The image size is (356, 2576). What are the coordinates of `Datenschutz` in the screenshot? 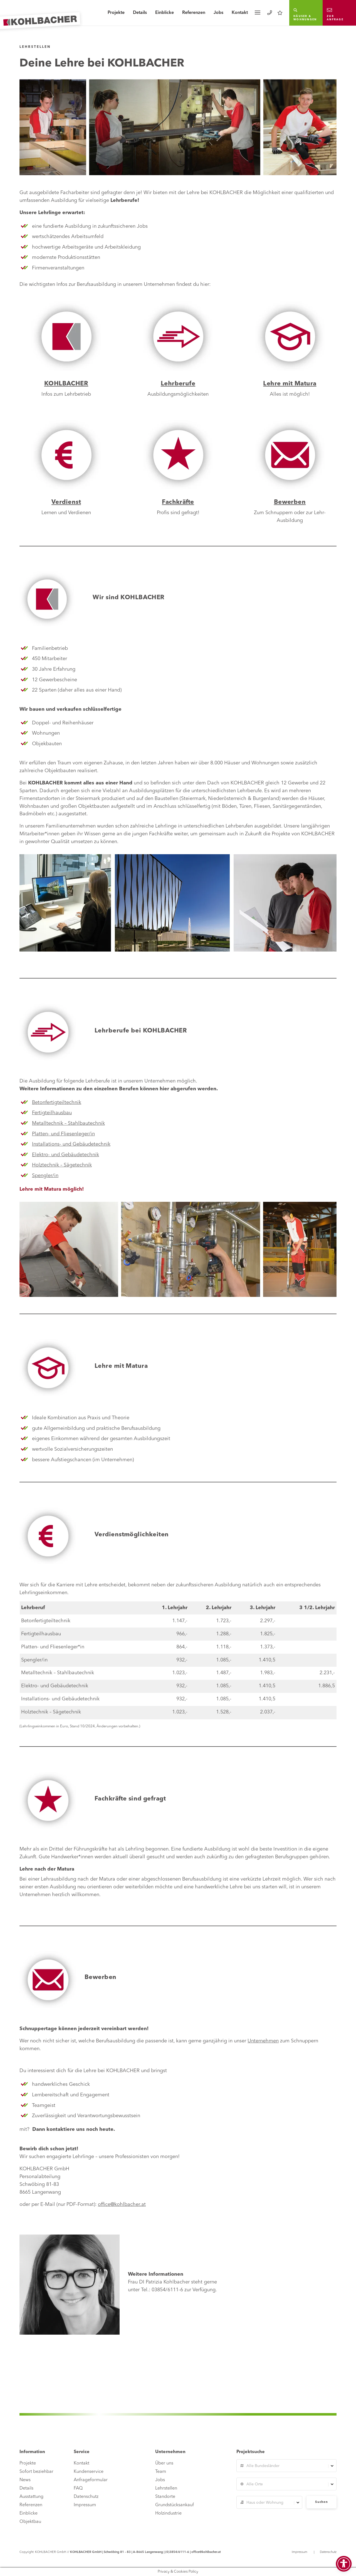 It's located at (86, 2497).